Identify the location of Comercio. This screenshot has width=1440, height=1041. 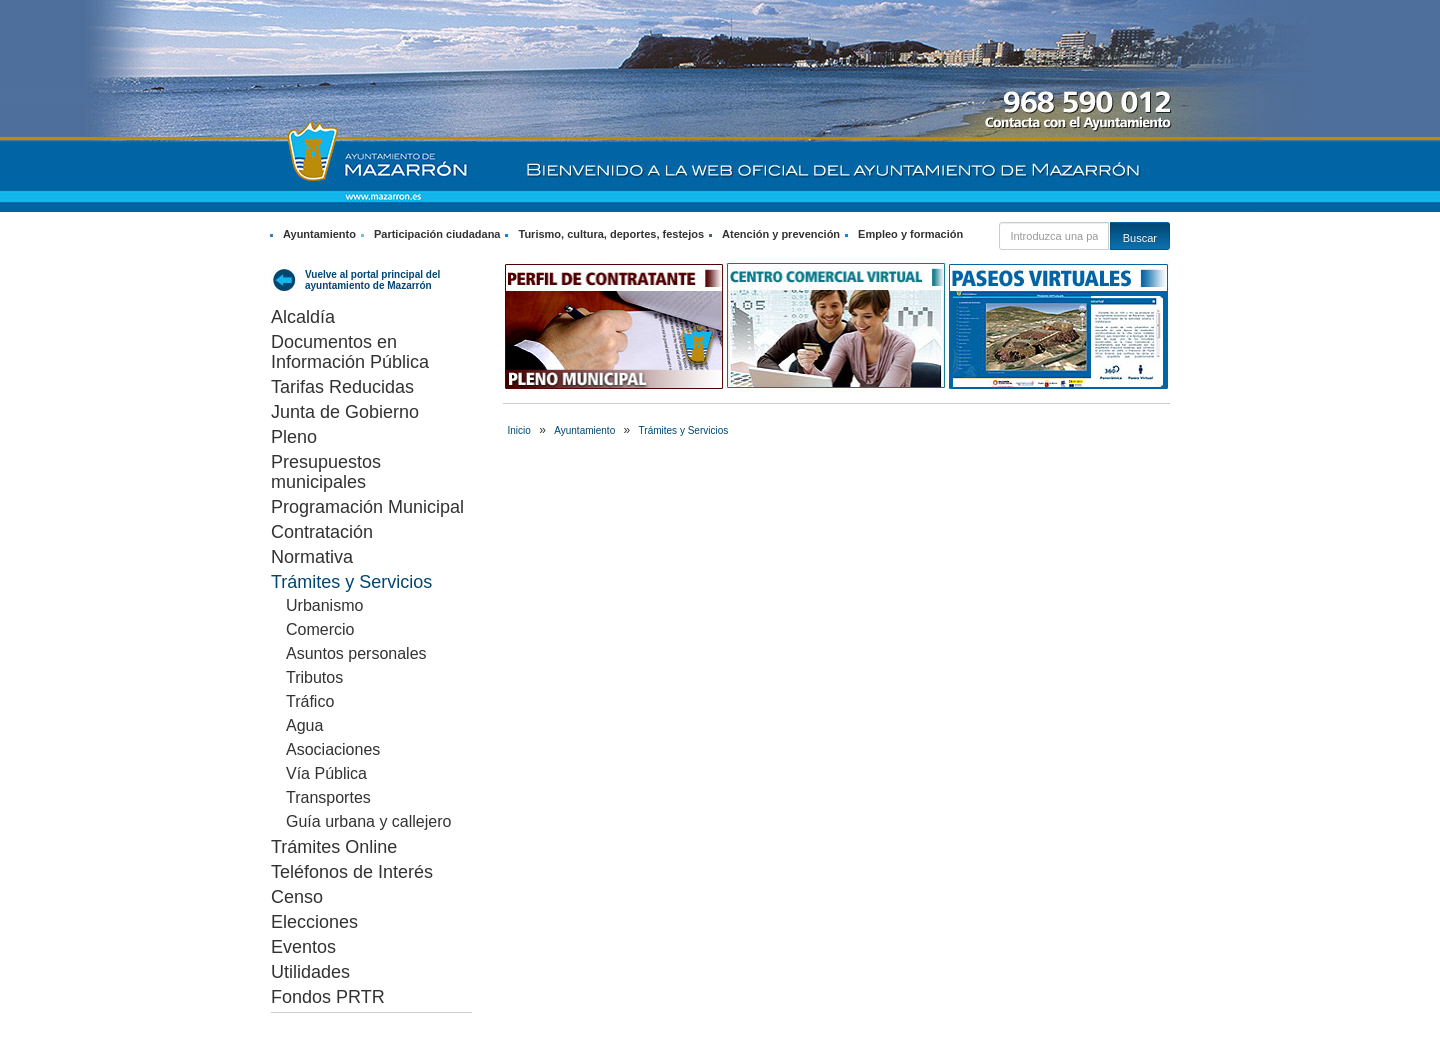
(320, 629).